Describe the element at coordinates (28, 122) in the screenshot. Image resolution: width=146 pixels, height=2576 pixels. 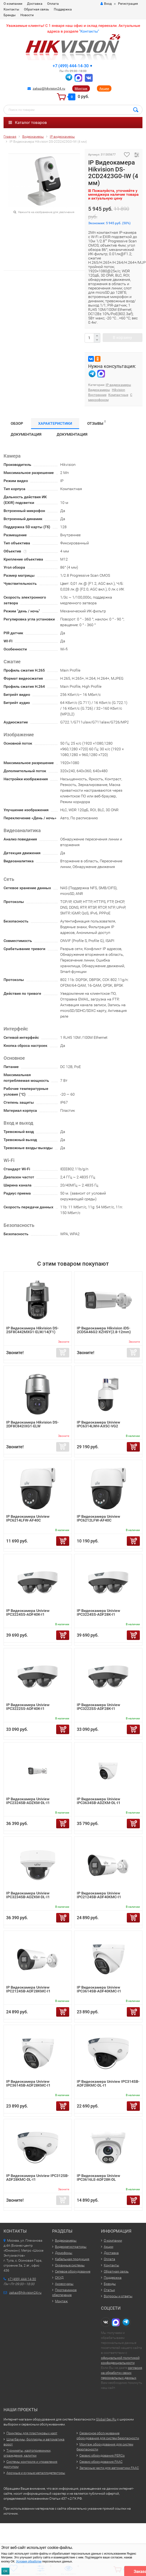
I see `Каталог товаров` at that location.